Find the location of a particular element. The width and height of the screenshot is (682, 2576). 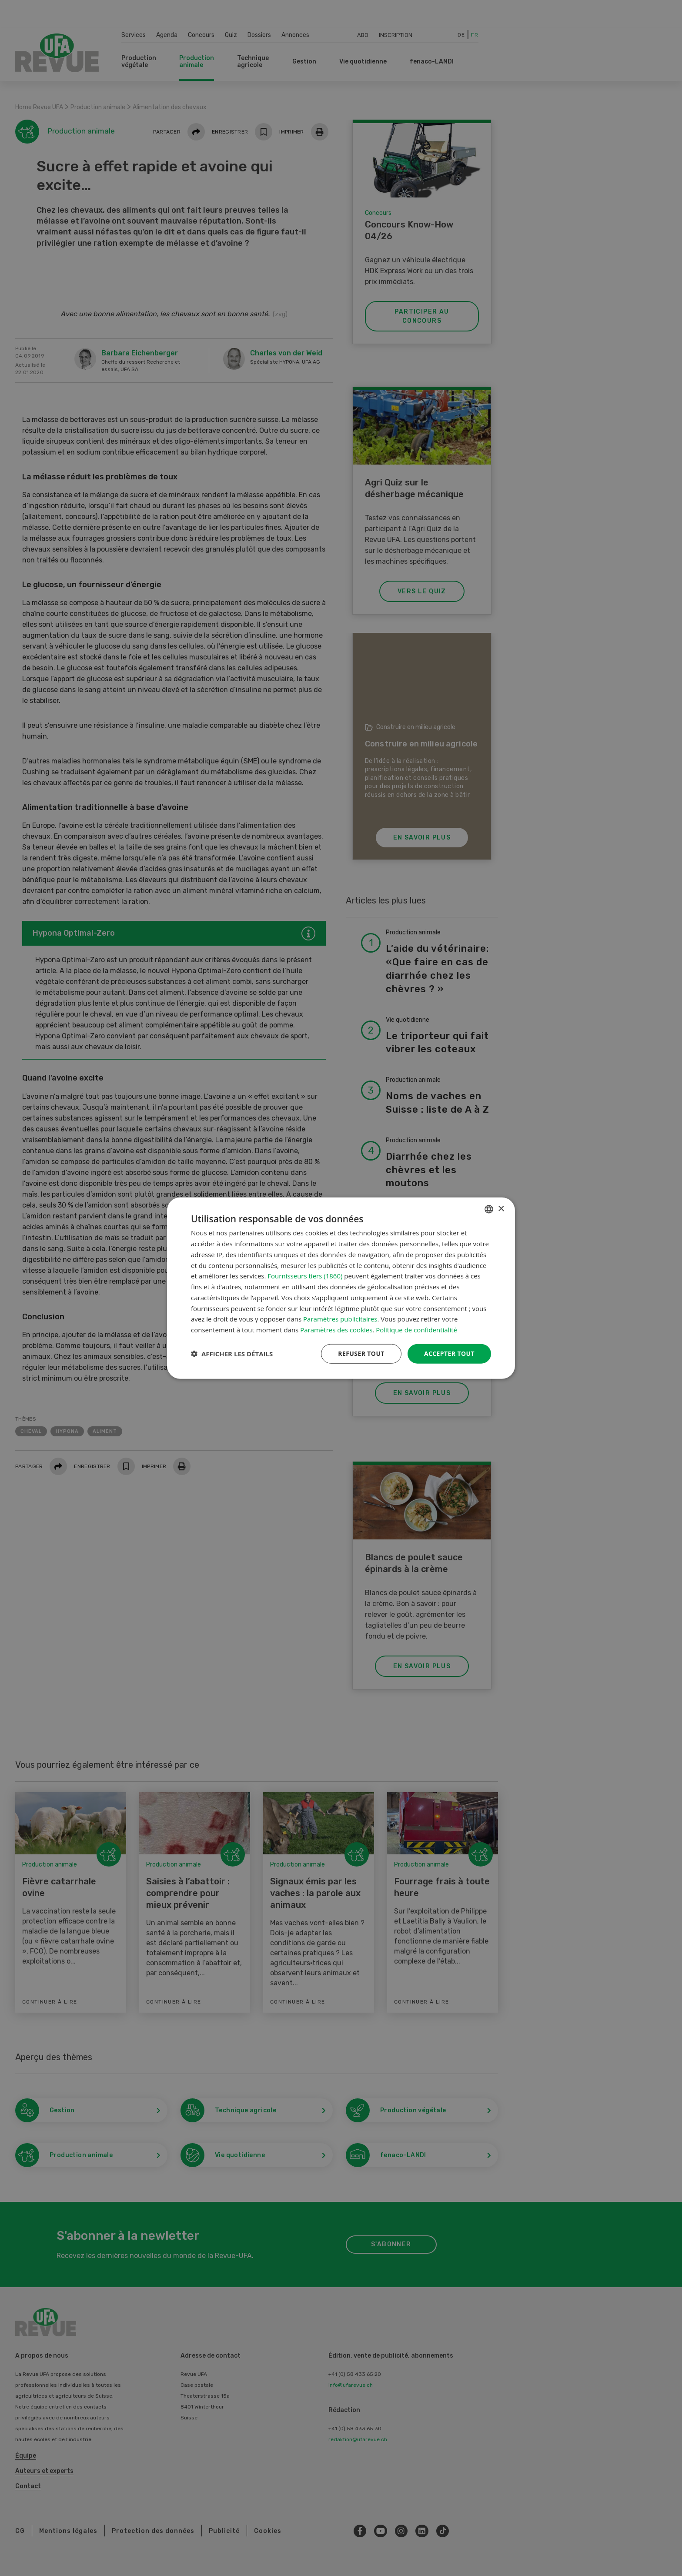

Paramètres publicitaires is located at coordinates (340, 1319).